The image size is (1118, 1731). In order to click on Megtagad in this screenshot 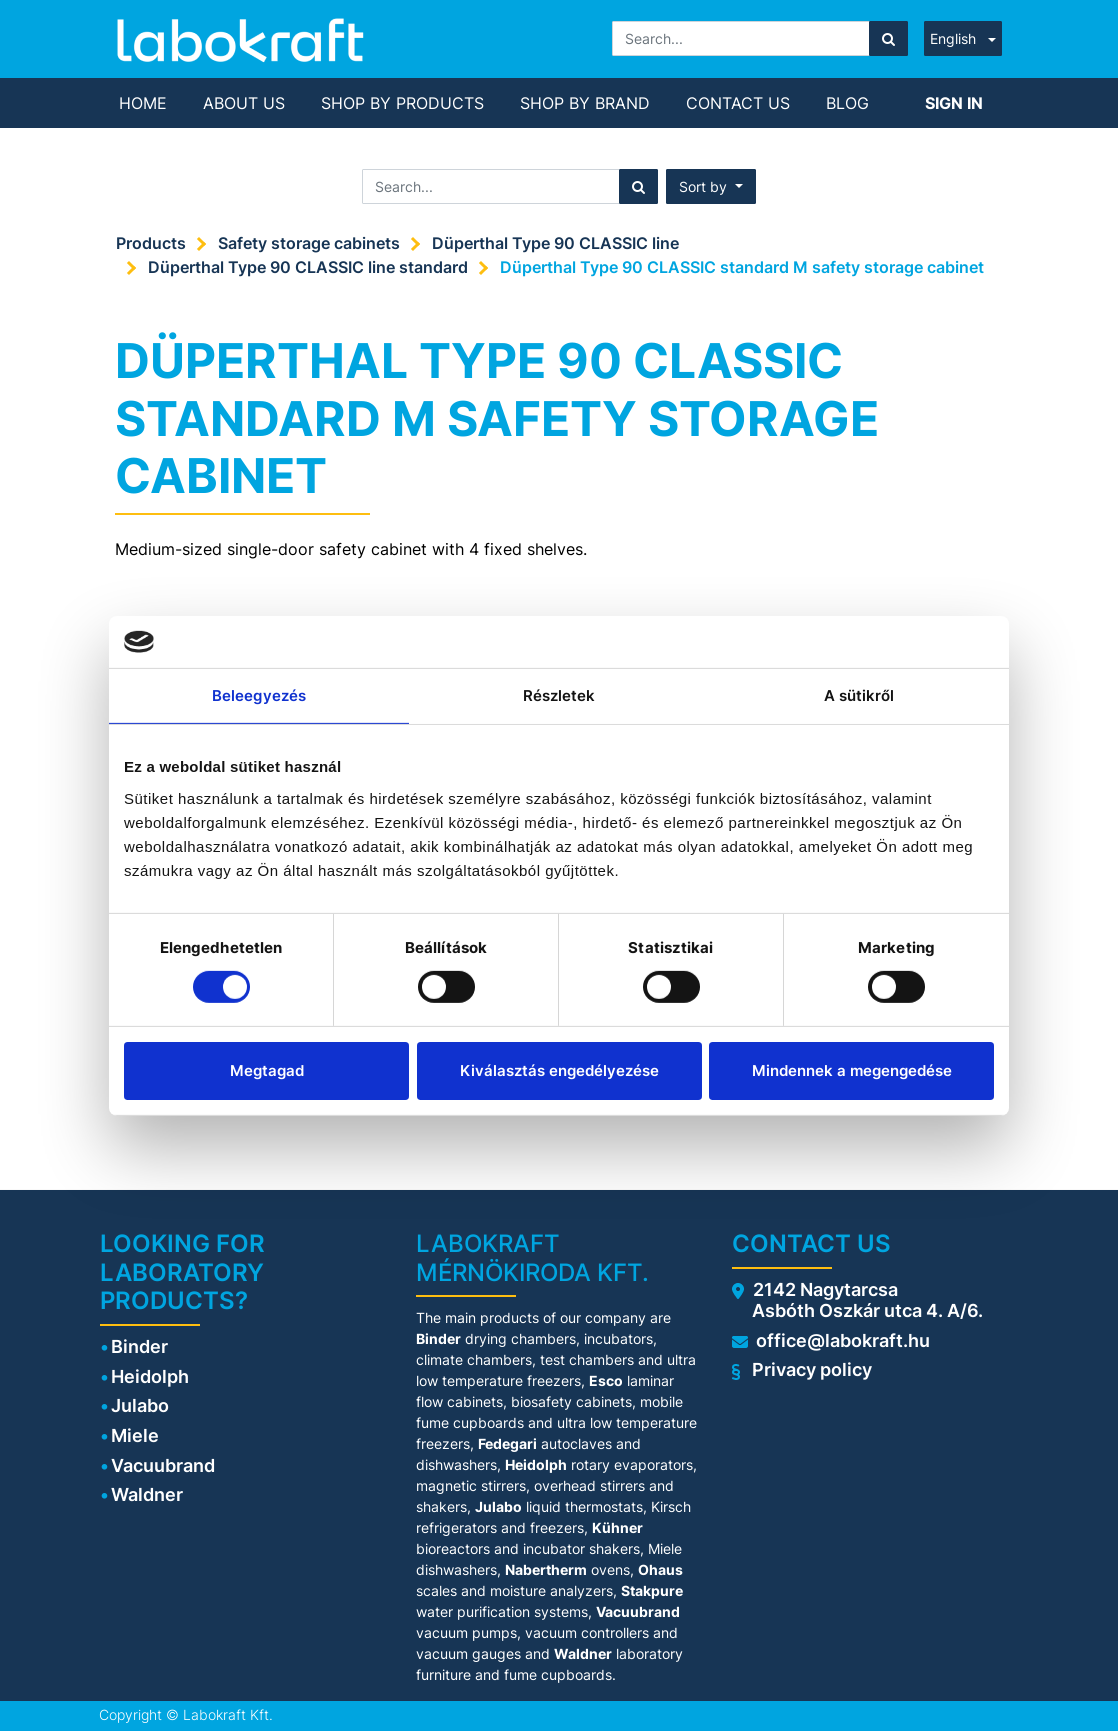, I will do `click(267, 1070)`.